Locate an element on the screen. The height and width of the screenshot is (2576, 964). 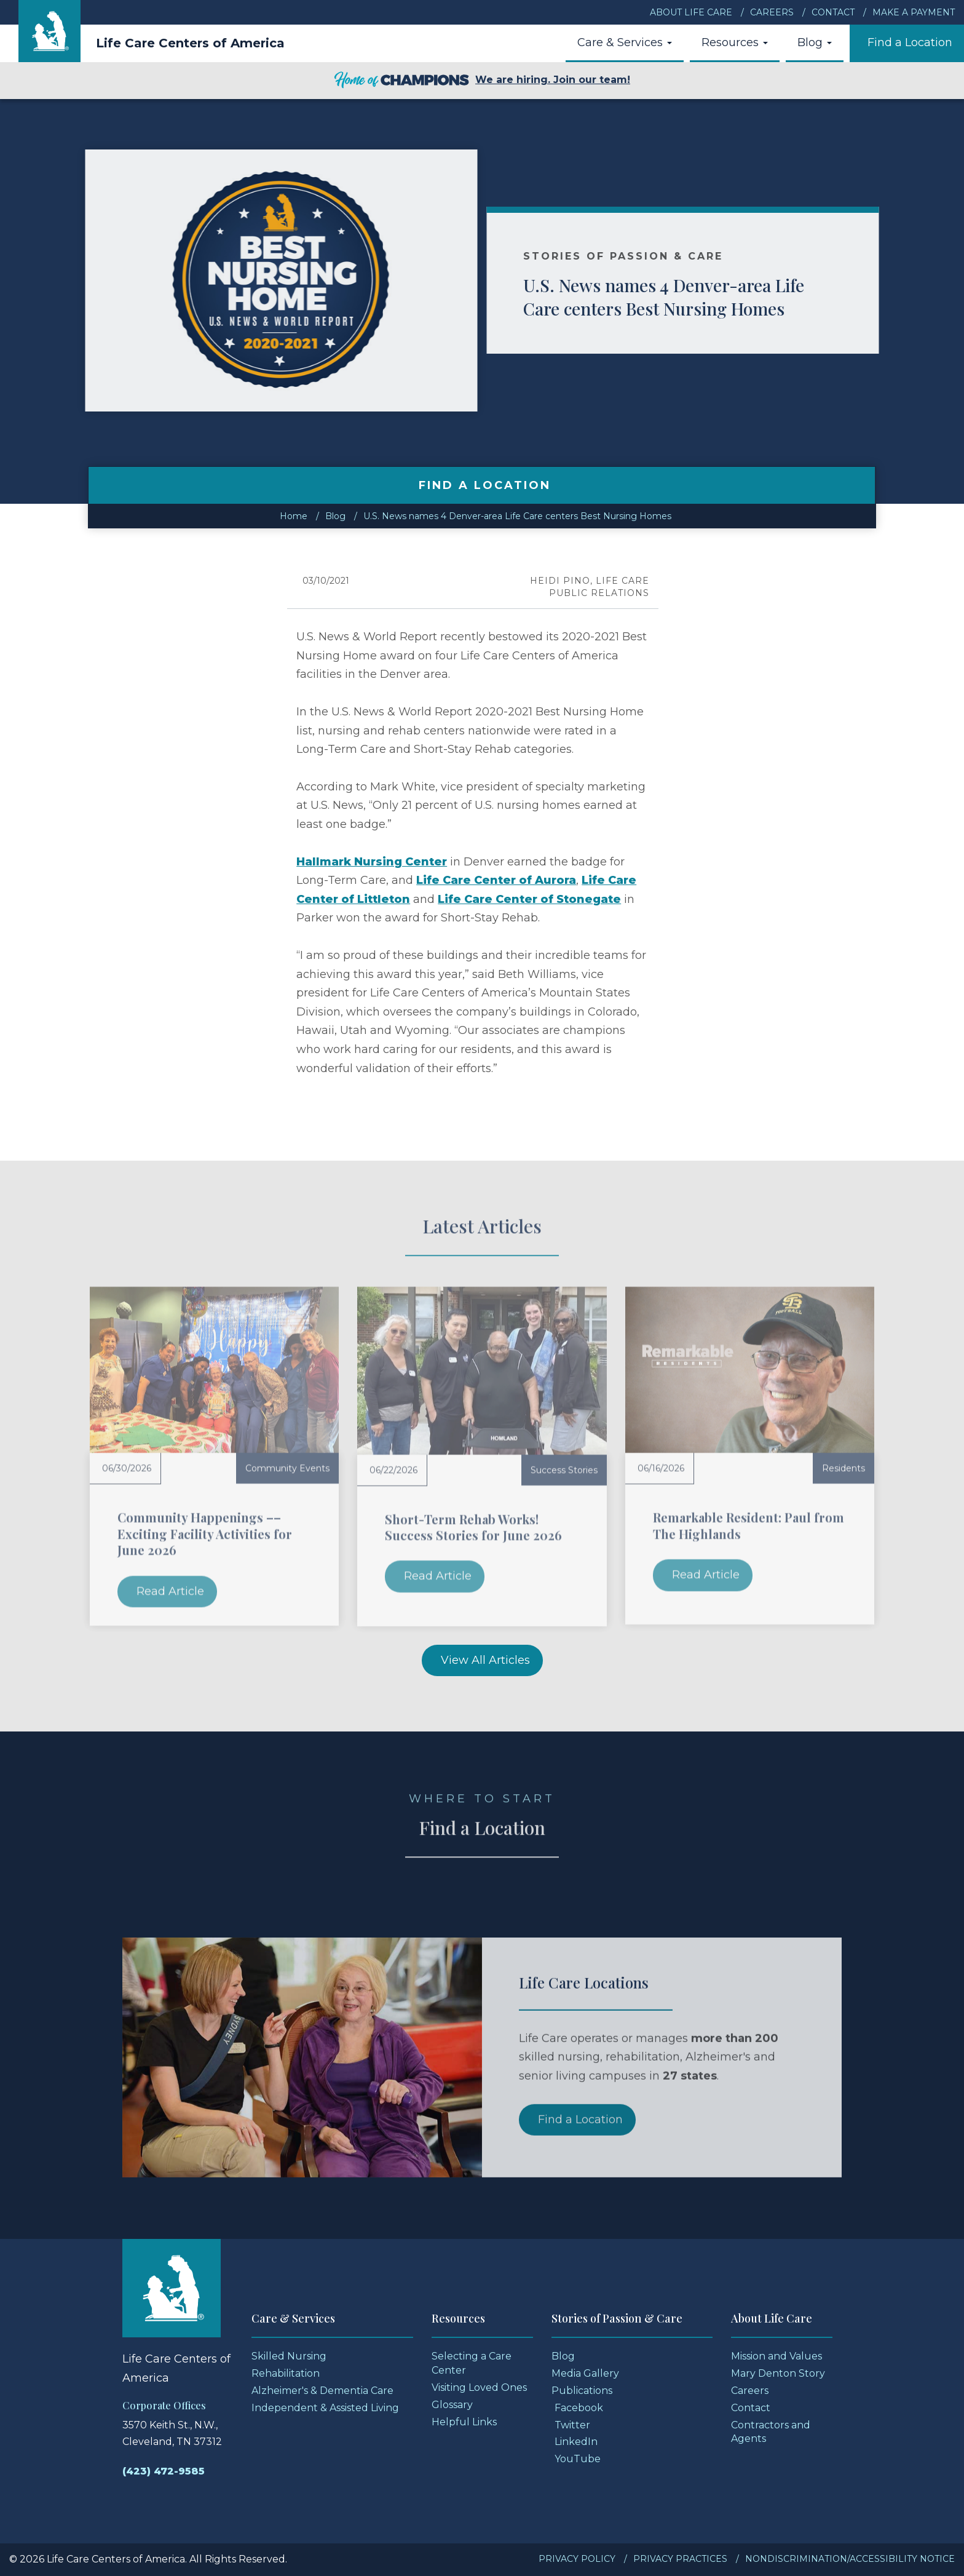
Find a Location is located at coordinates (909, 42).